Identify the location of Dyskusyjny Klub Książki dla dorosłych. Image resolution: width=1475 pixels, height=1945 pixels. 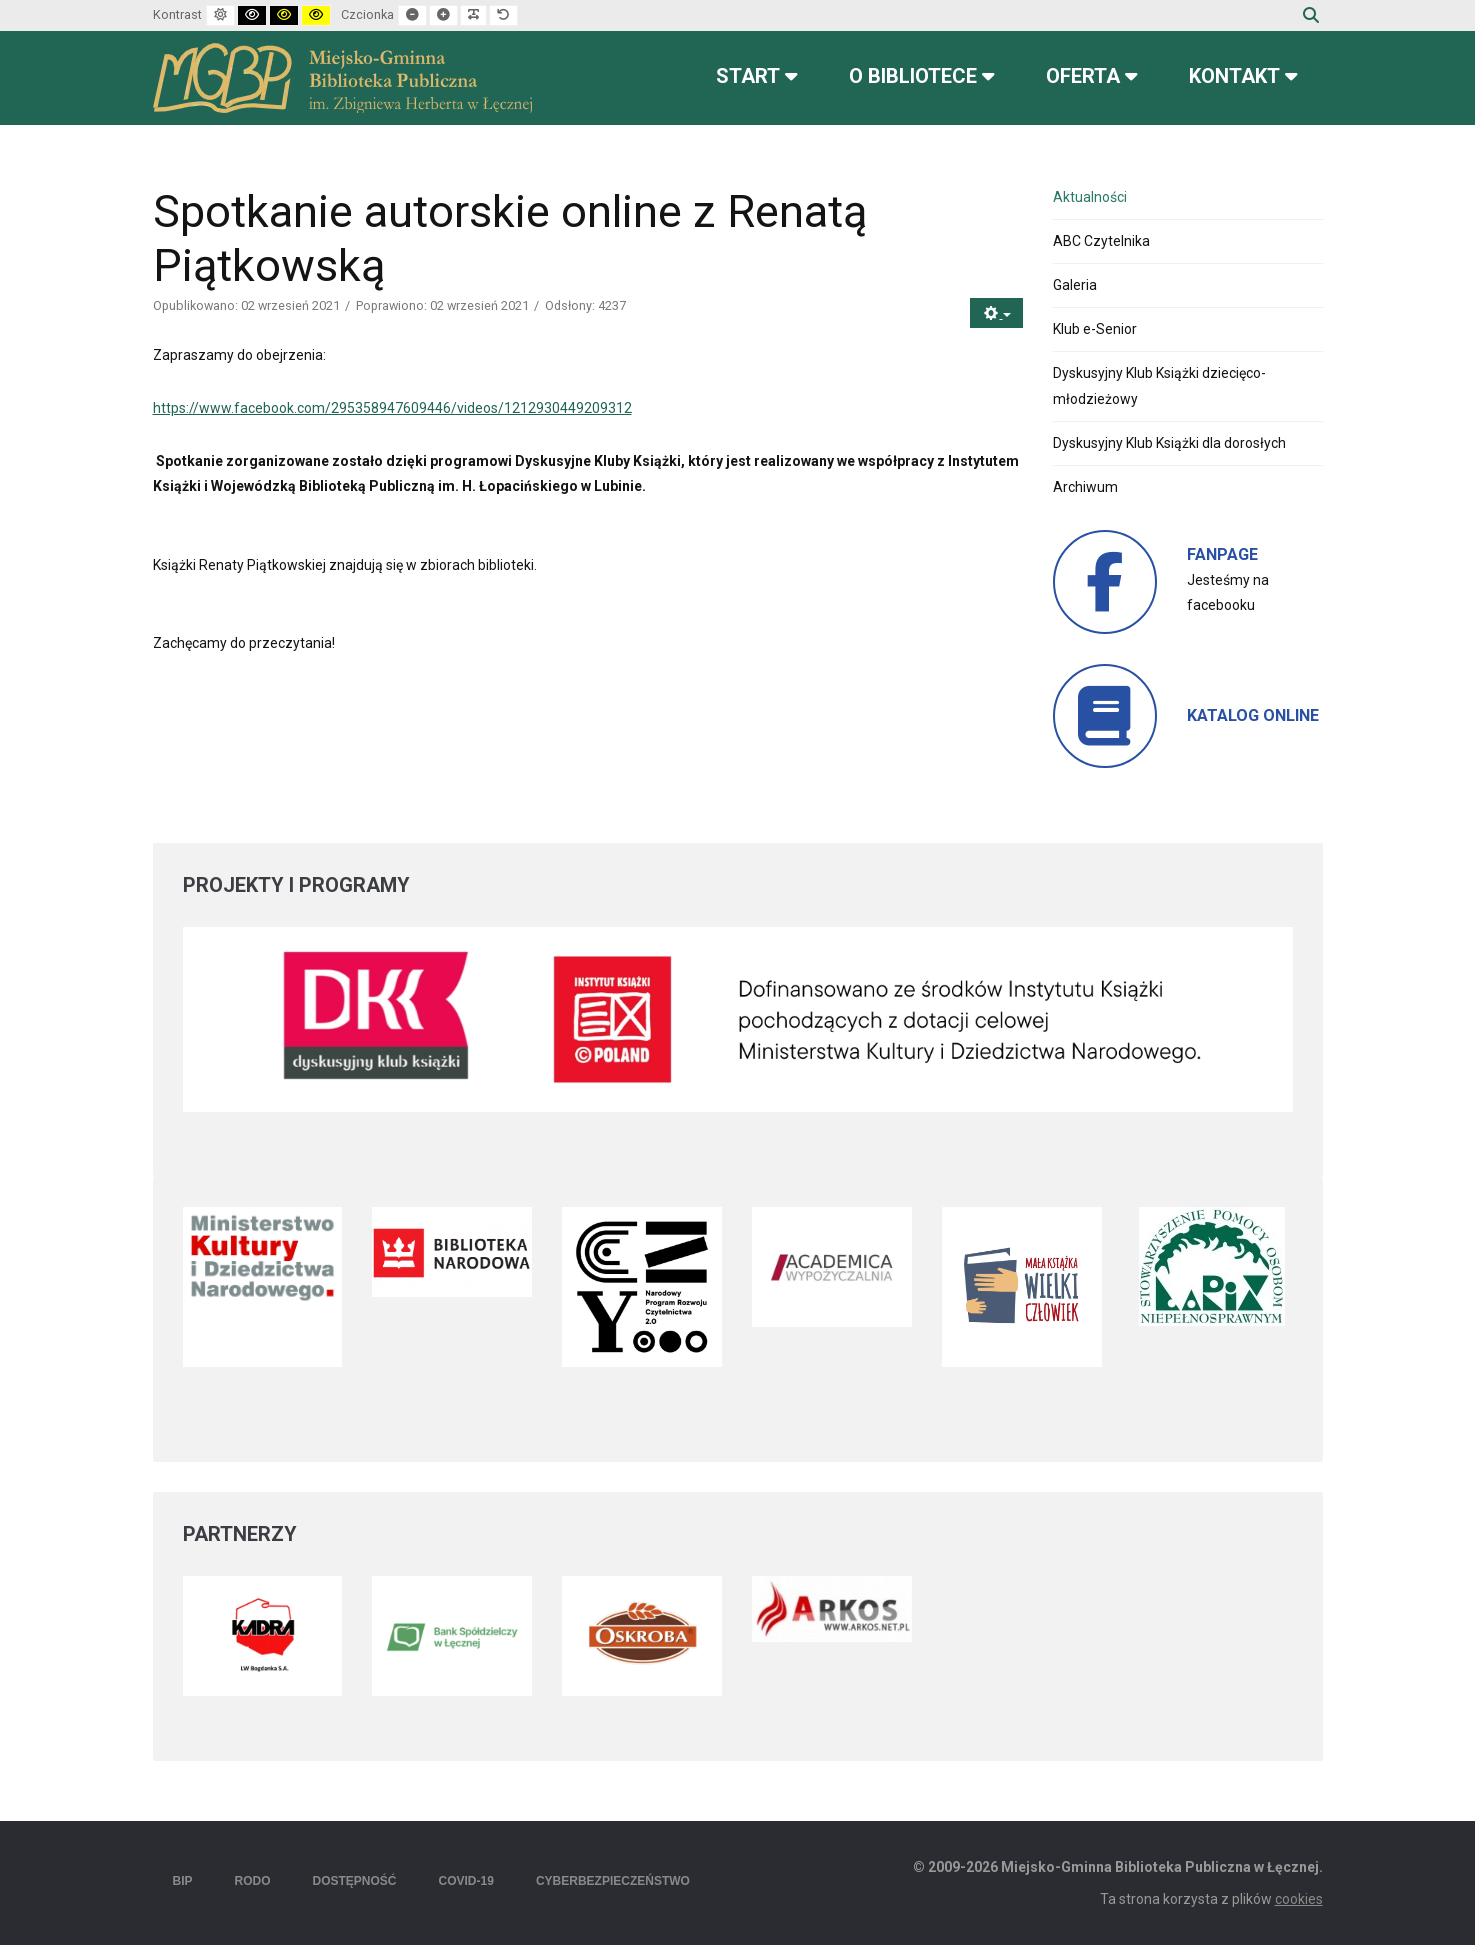
(1169, 443).